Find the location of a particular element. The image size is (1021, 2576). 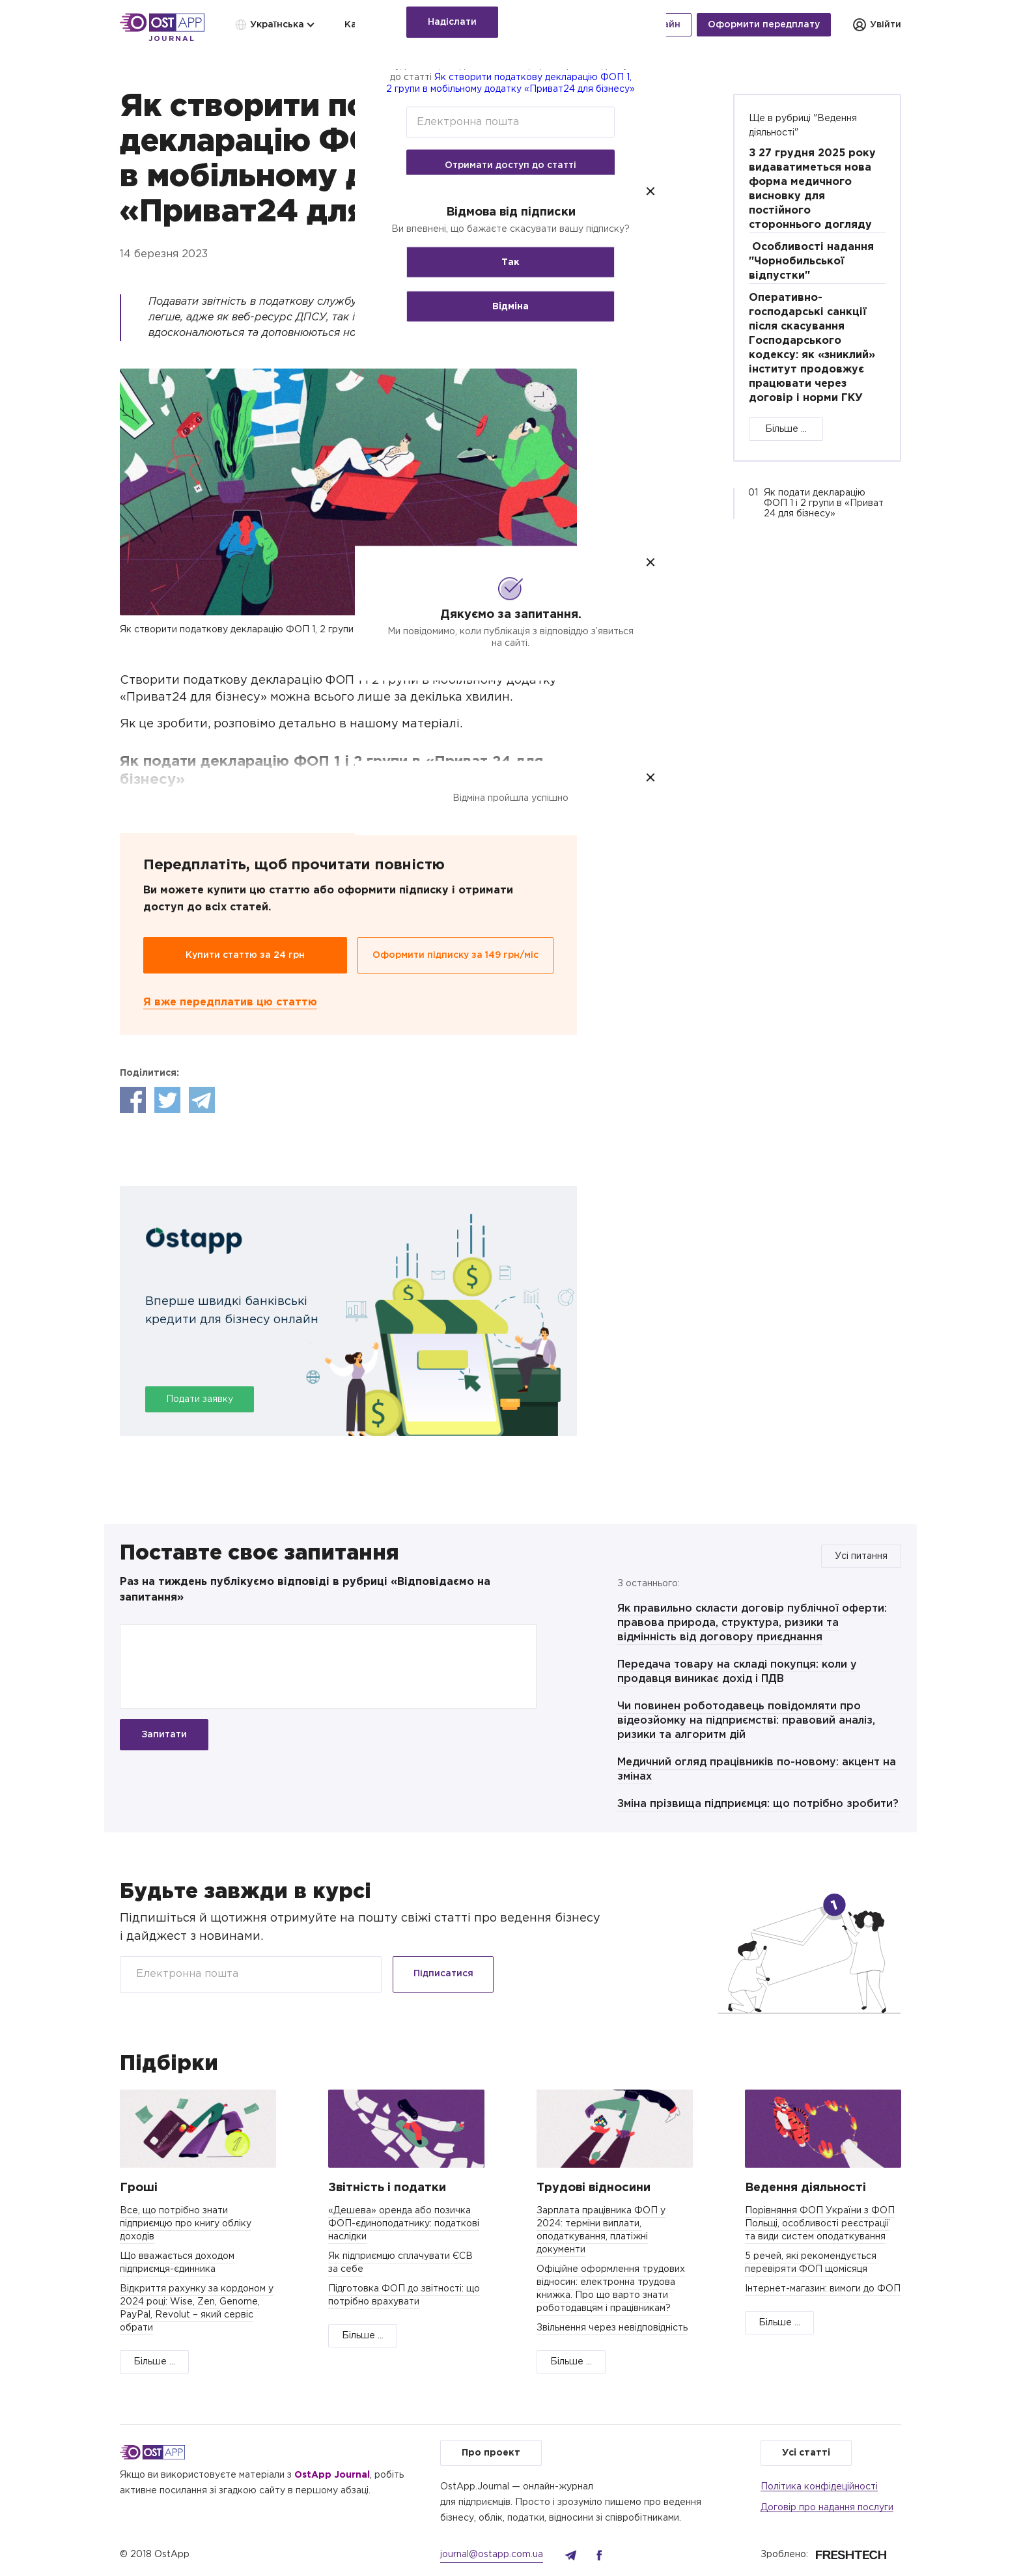

«Дешева» оренда або позичка ФОП-єдиноподатнику: податкові наслідки is located at coordinates (403, 2224).